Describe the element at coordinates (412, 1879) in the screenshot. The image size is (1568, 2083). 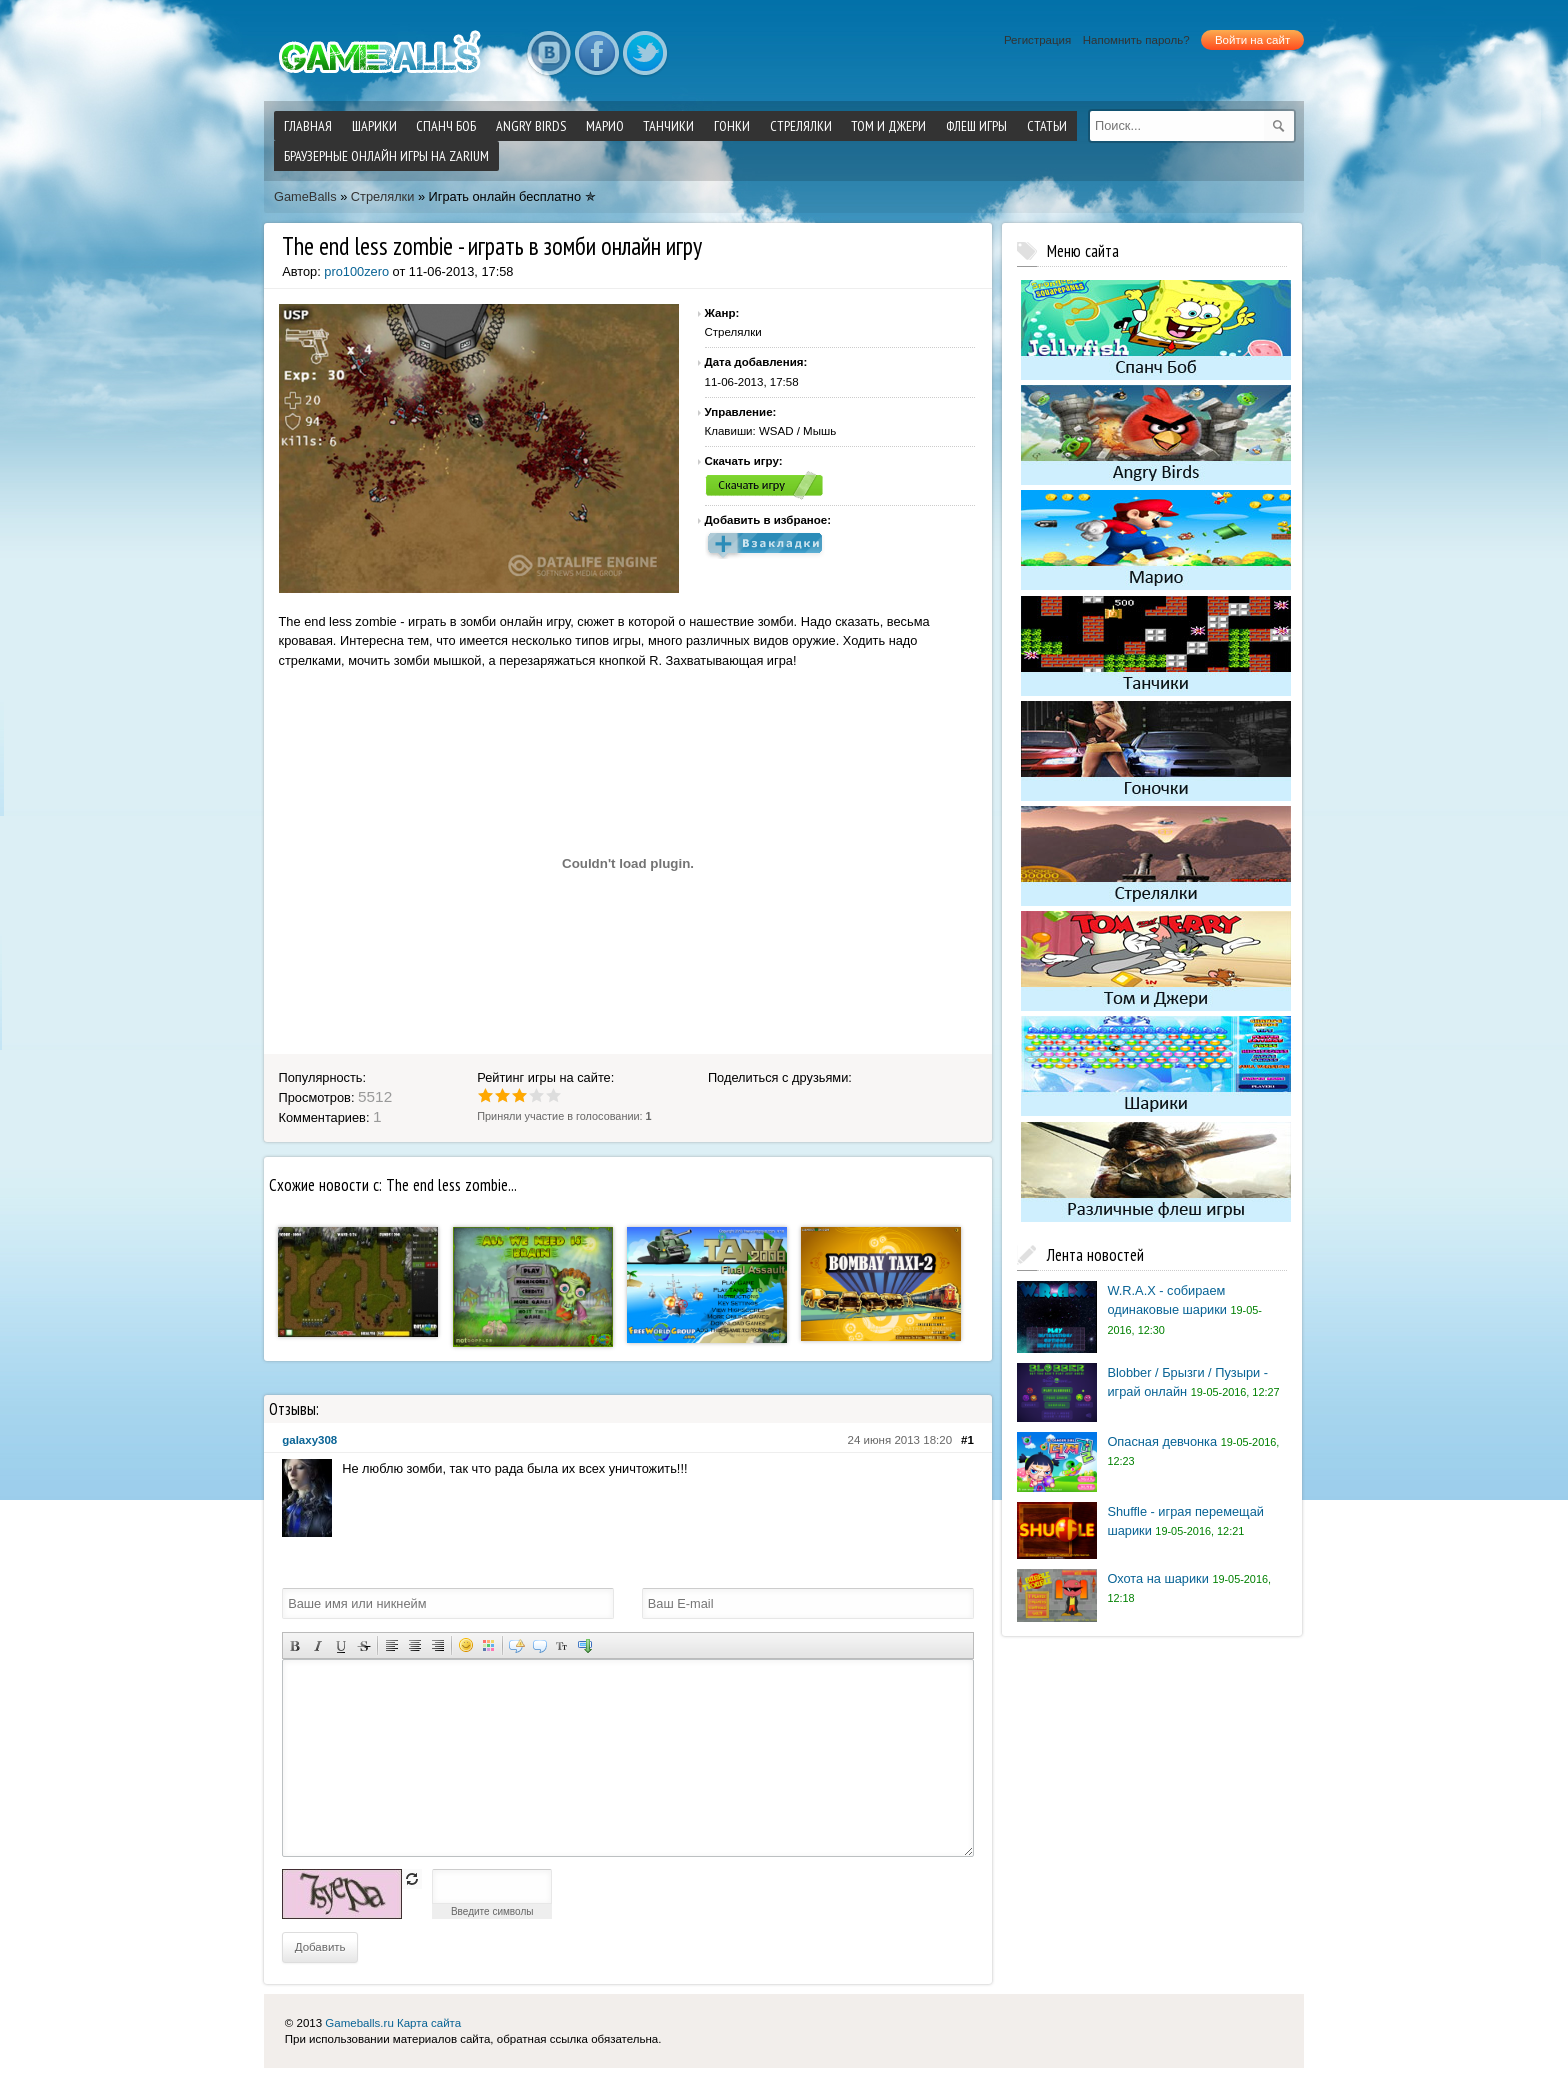
I see `обновить, если не виден код` at that location.